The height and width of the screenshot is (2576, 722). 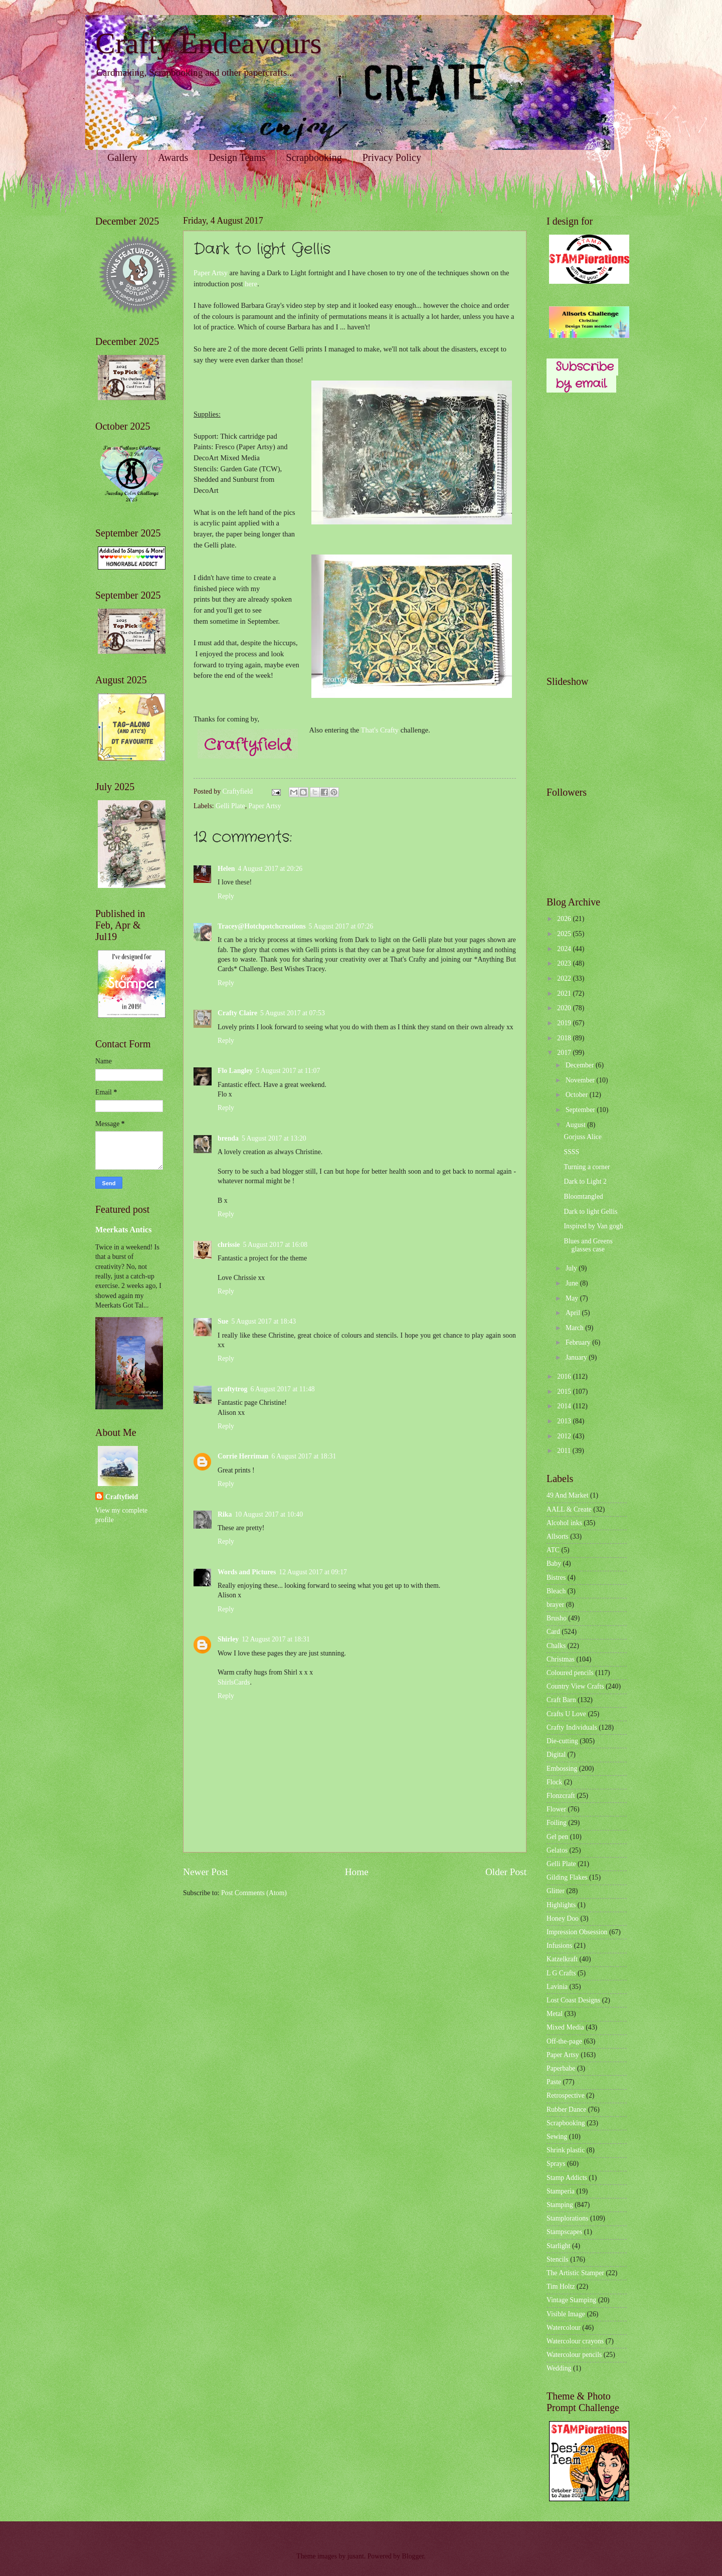 What do you see at coordinates (237, 157) in the screenshot?
I see `Design Teams` at bounding box center [237, 157].